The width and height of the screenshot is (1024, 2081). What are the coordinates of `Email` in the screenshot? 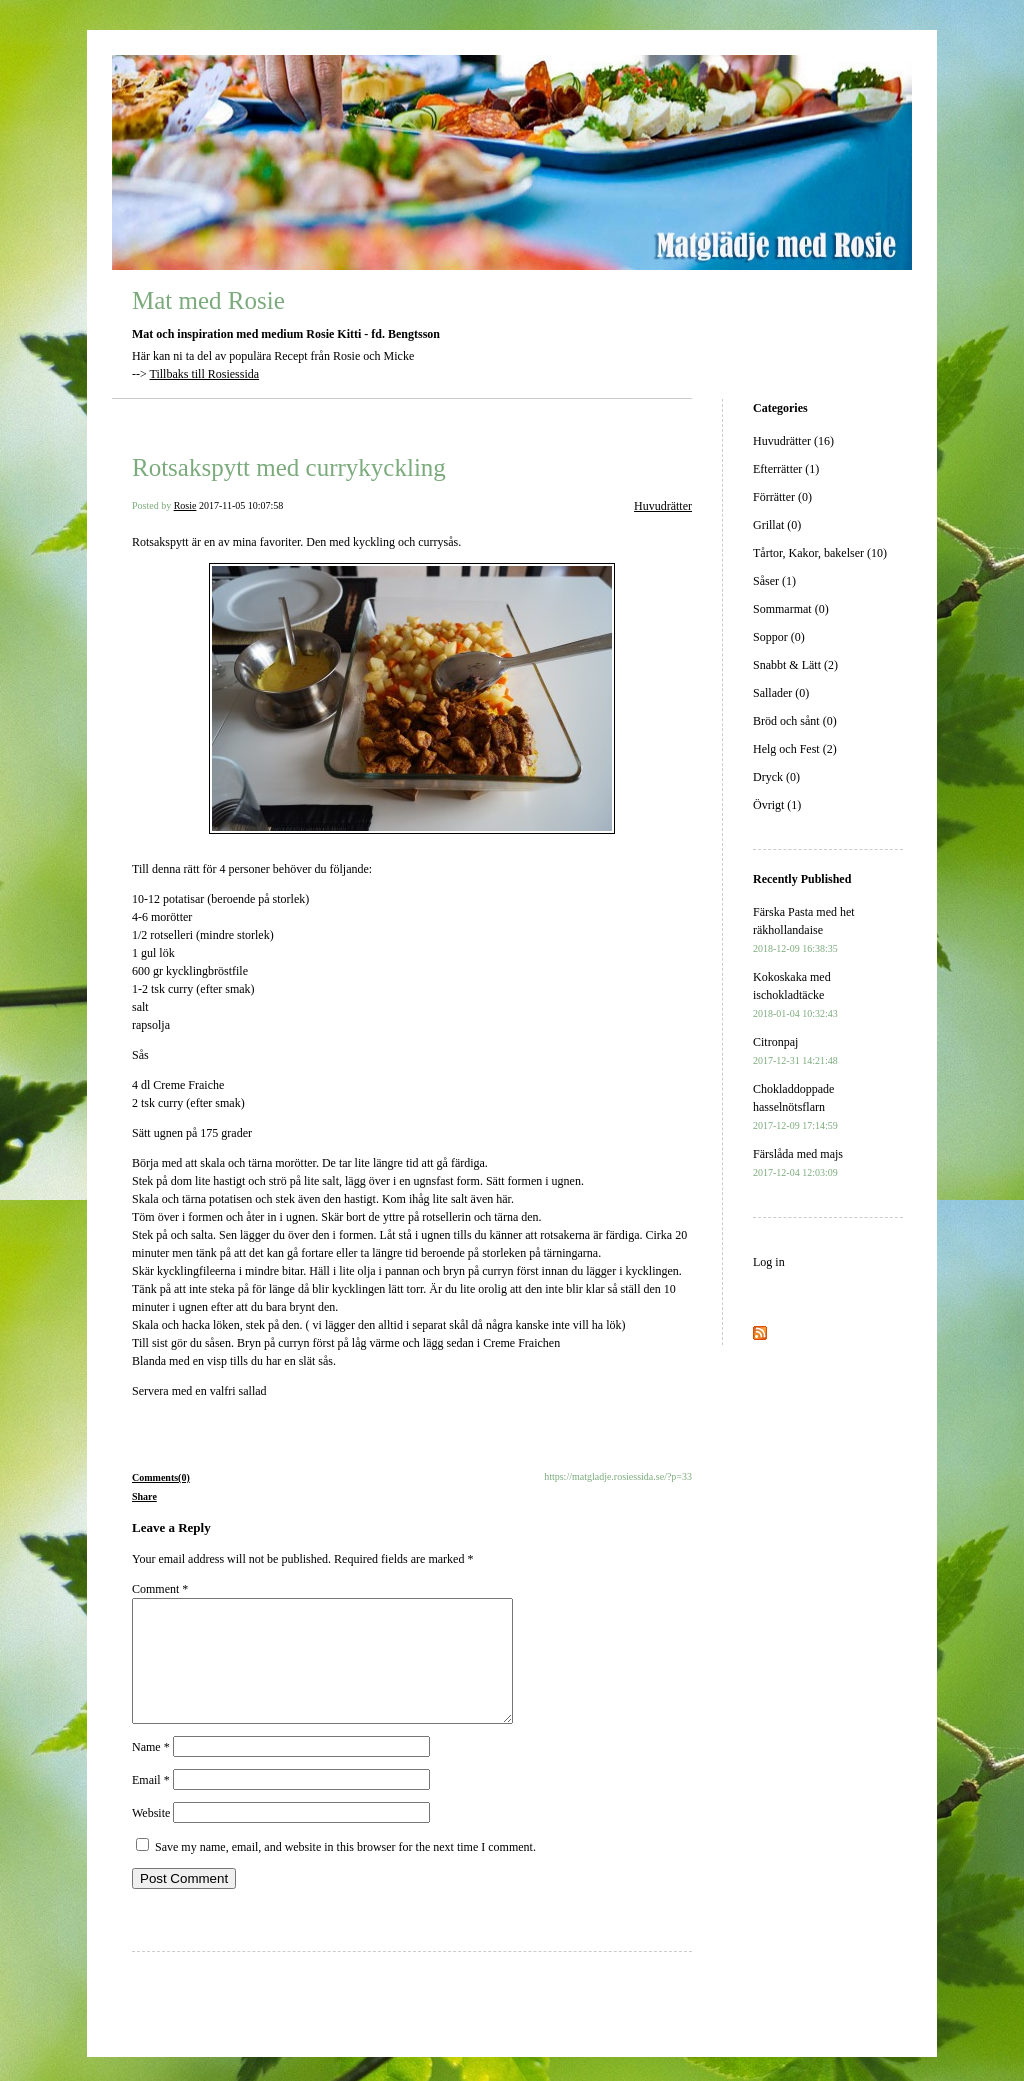 It's located at (151, 1804).